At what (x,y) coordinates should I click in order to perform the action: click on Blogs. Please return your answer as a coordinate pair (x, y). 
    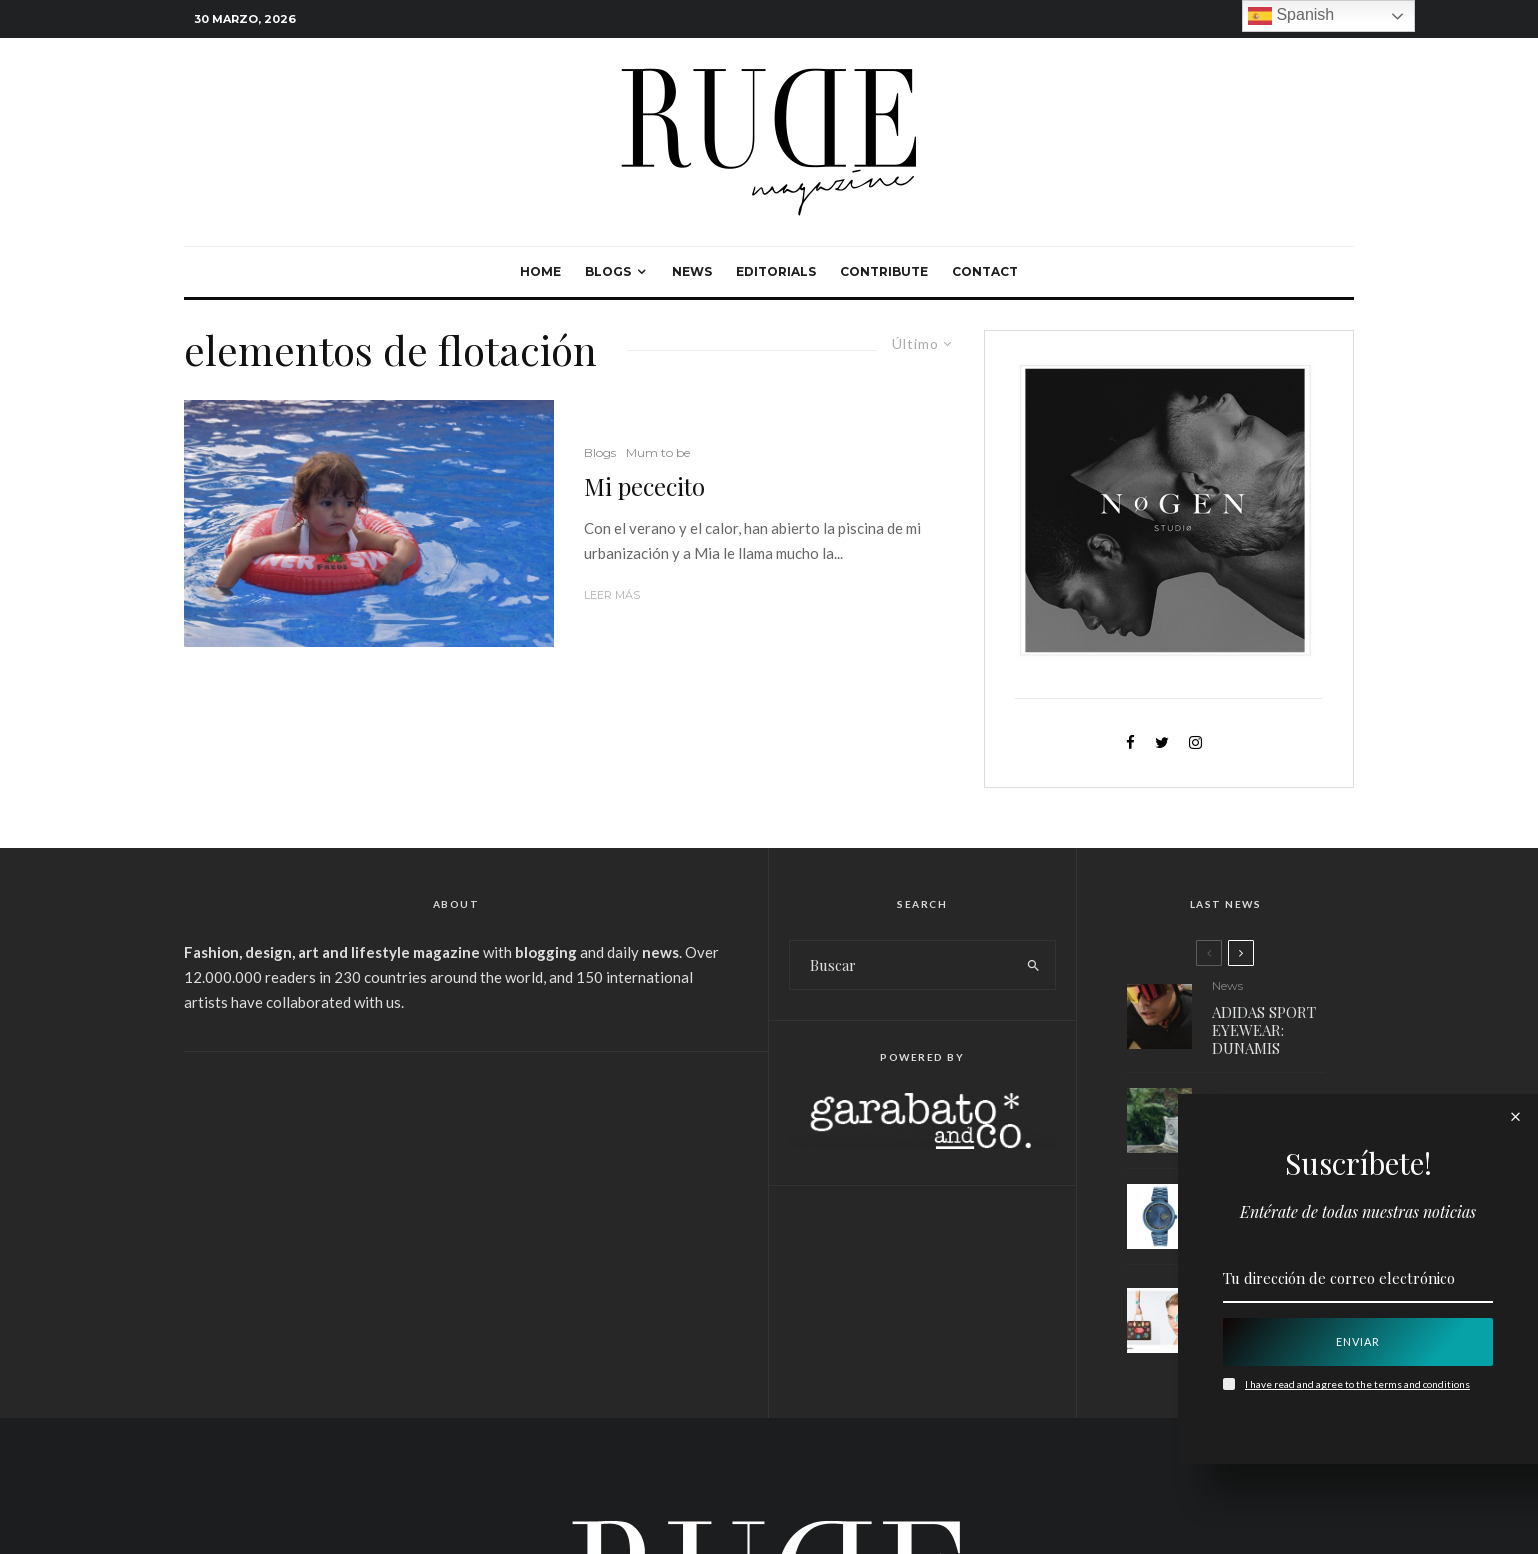
    Looking at the image, I should click on (608, 271).